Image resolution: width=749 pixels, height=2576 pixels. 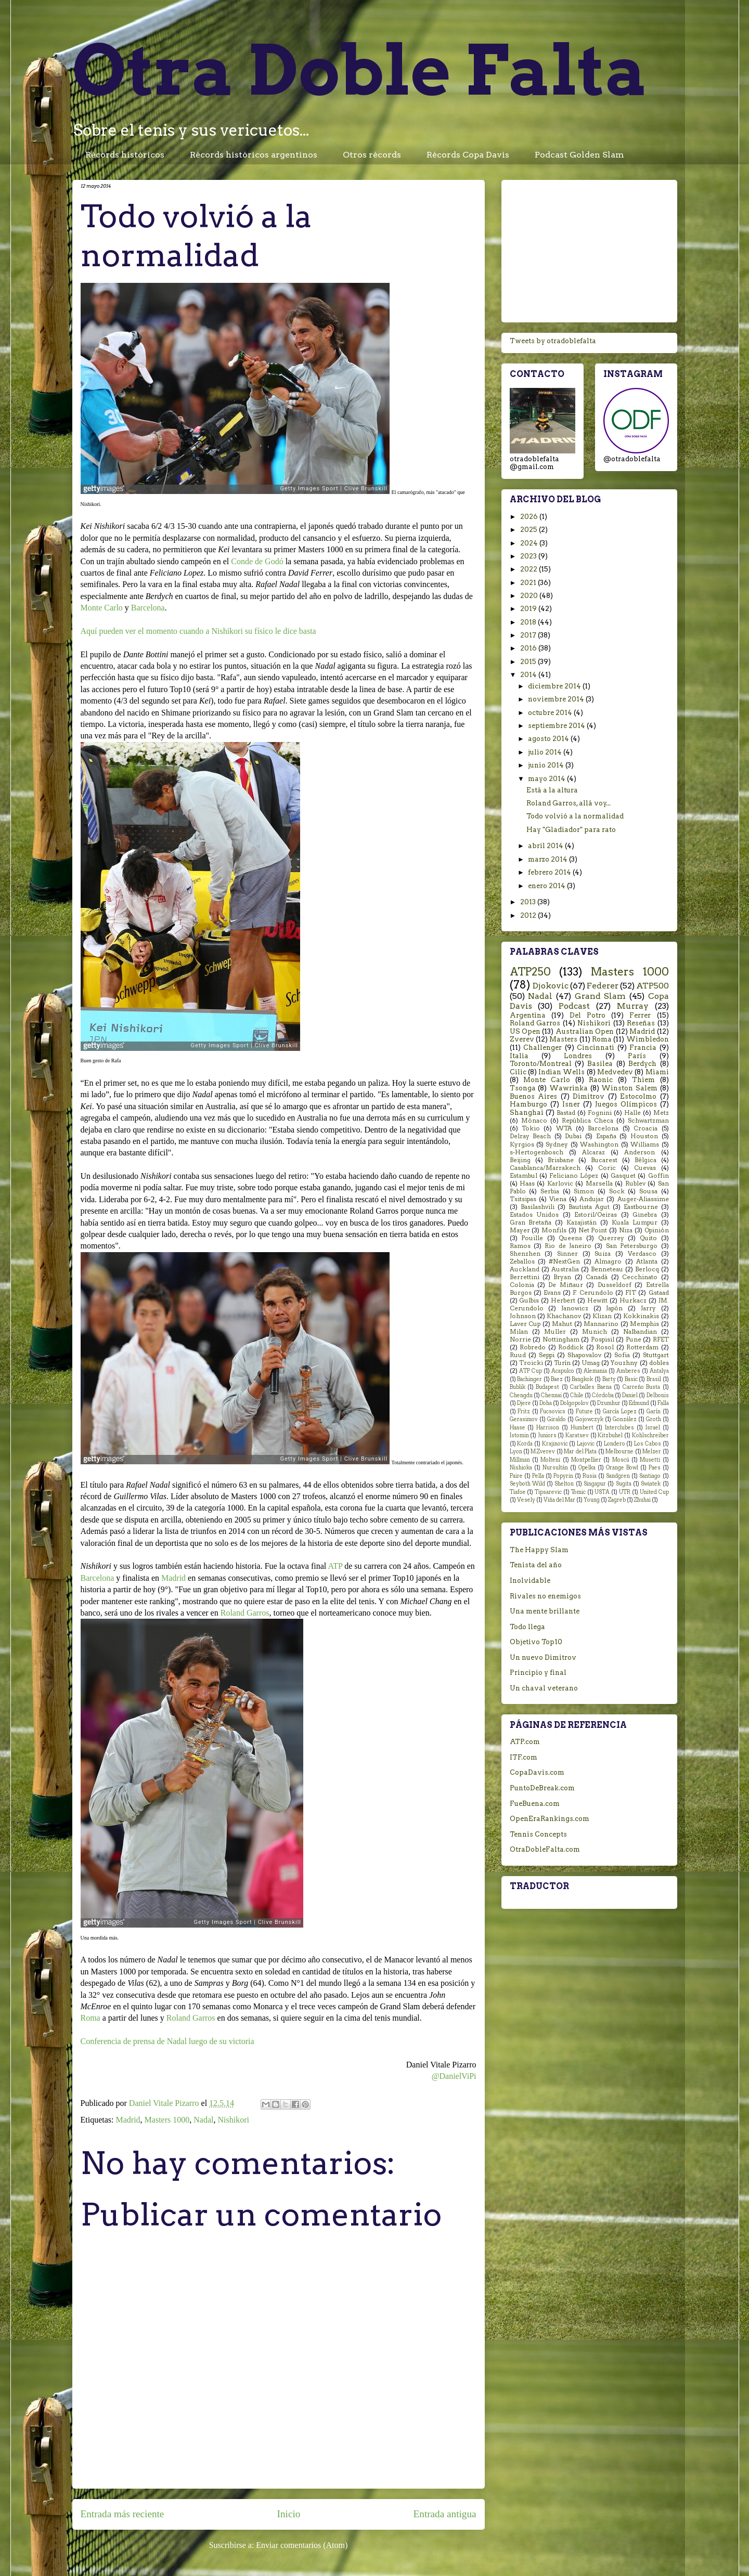 I want to click on Antalya, so click(x=659, y=1371).